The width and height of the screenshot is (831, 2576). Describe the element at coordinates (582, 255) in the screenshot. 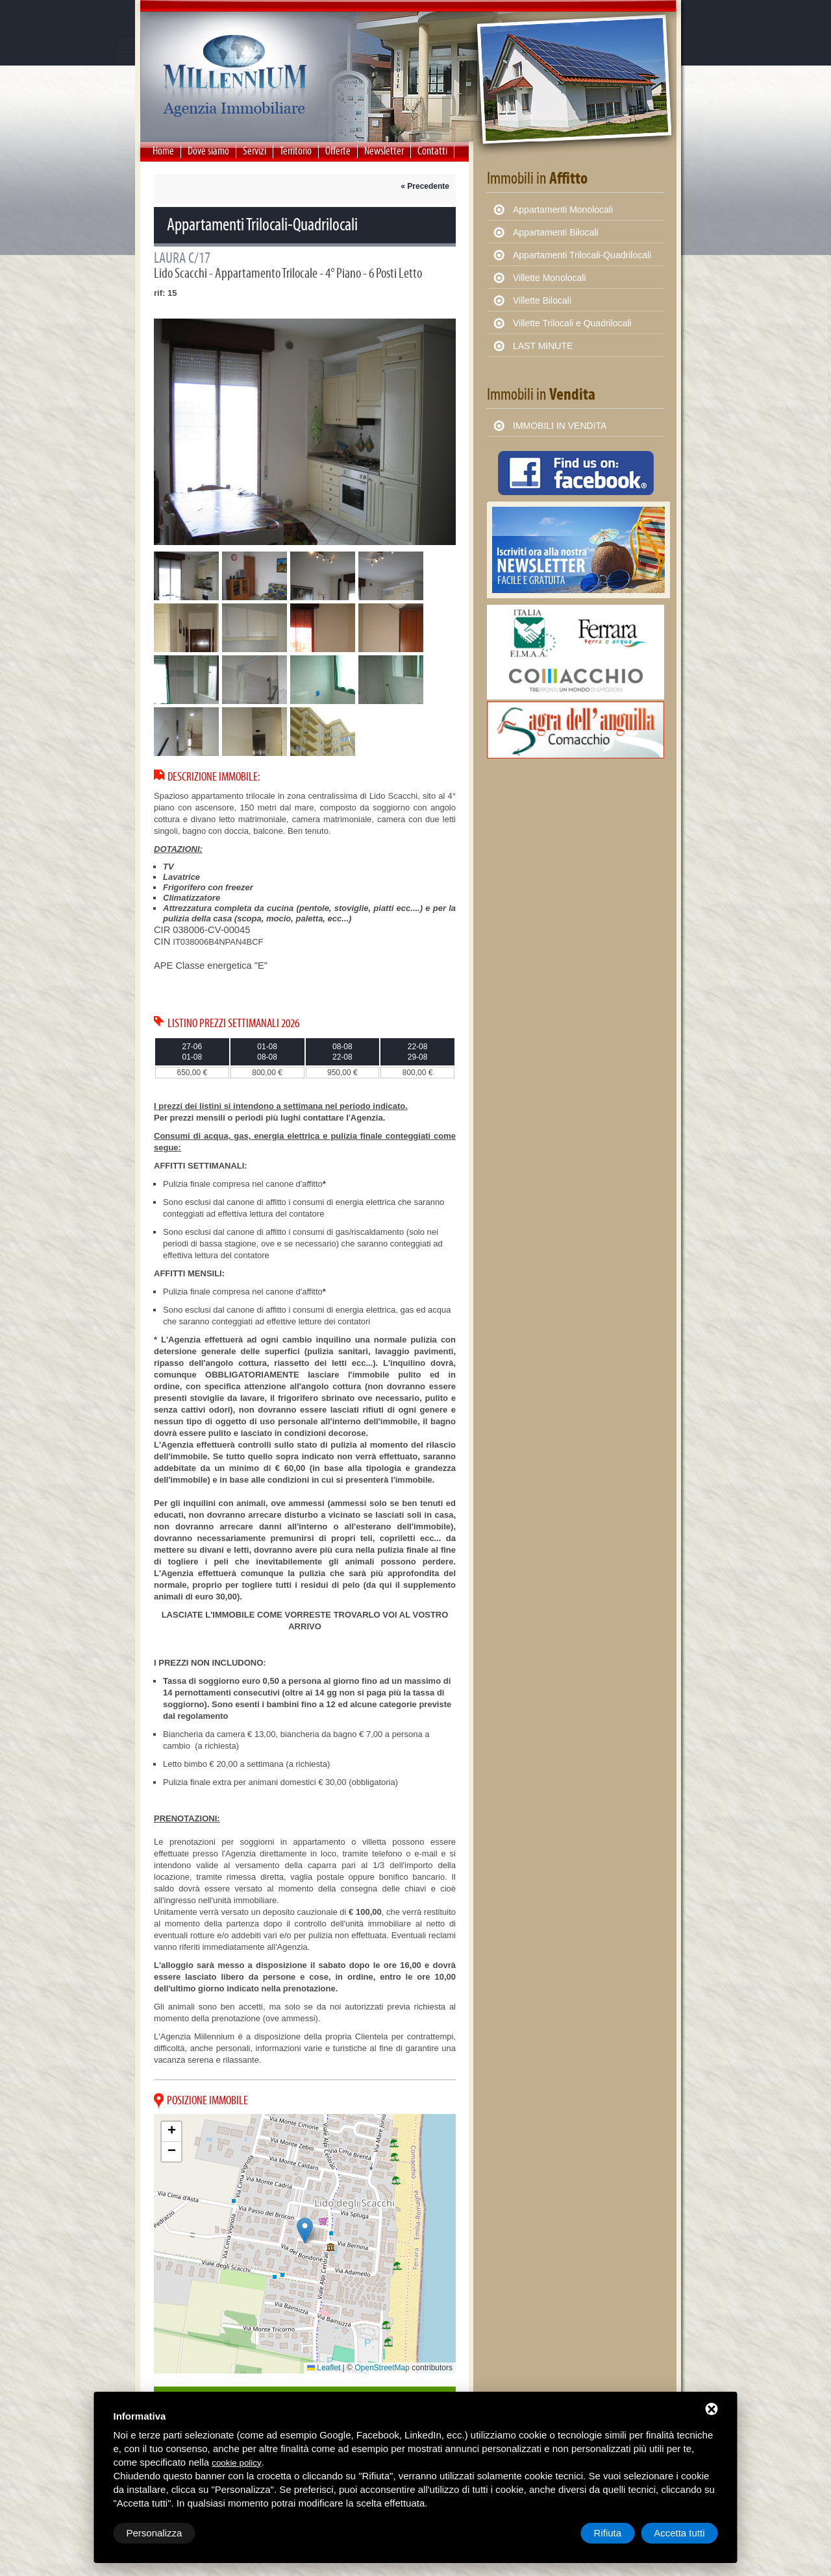

I see `Appartamenti Trilocali-Quadrilocali` at that location.